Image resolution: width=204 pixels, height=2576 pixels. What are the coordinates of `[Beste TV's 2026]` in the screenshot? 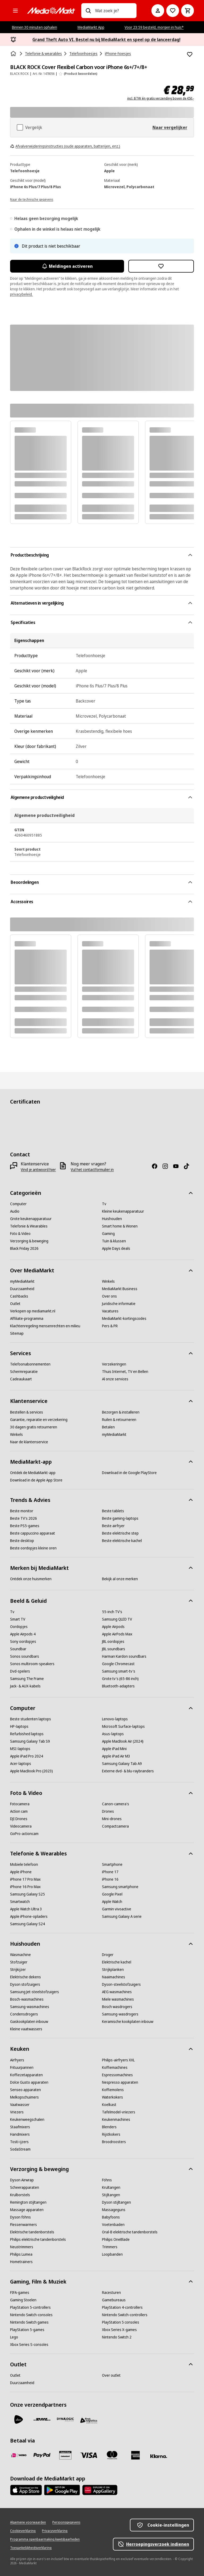 It's located at (23, 1518).